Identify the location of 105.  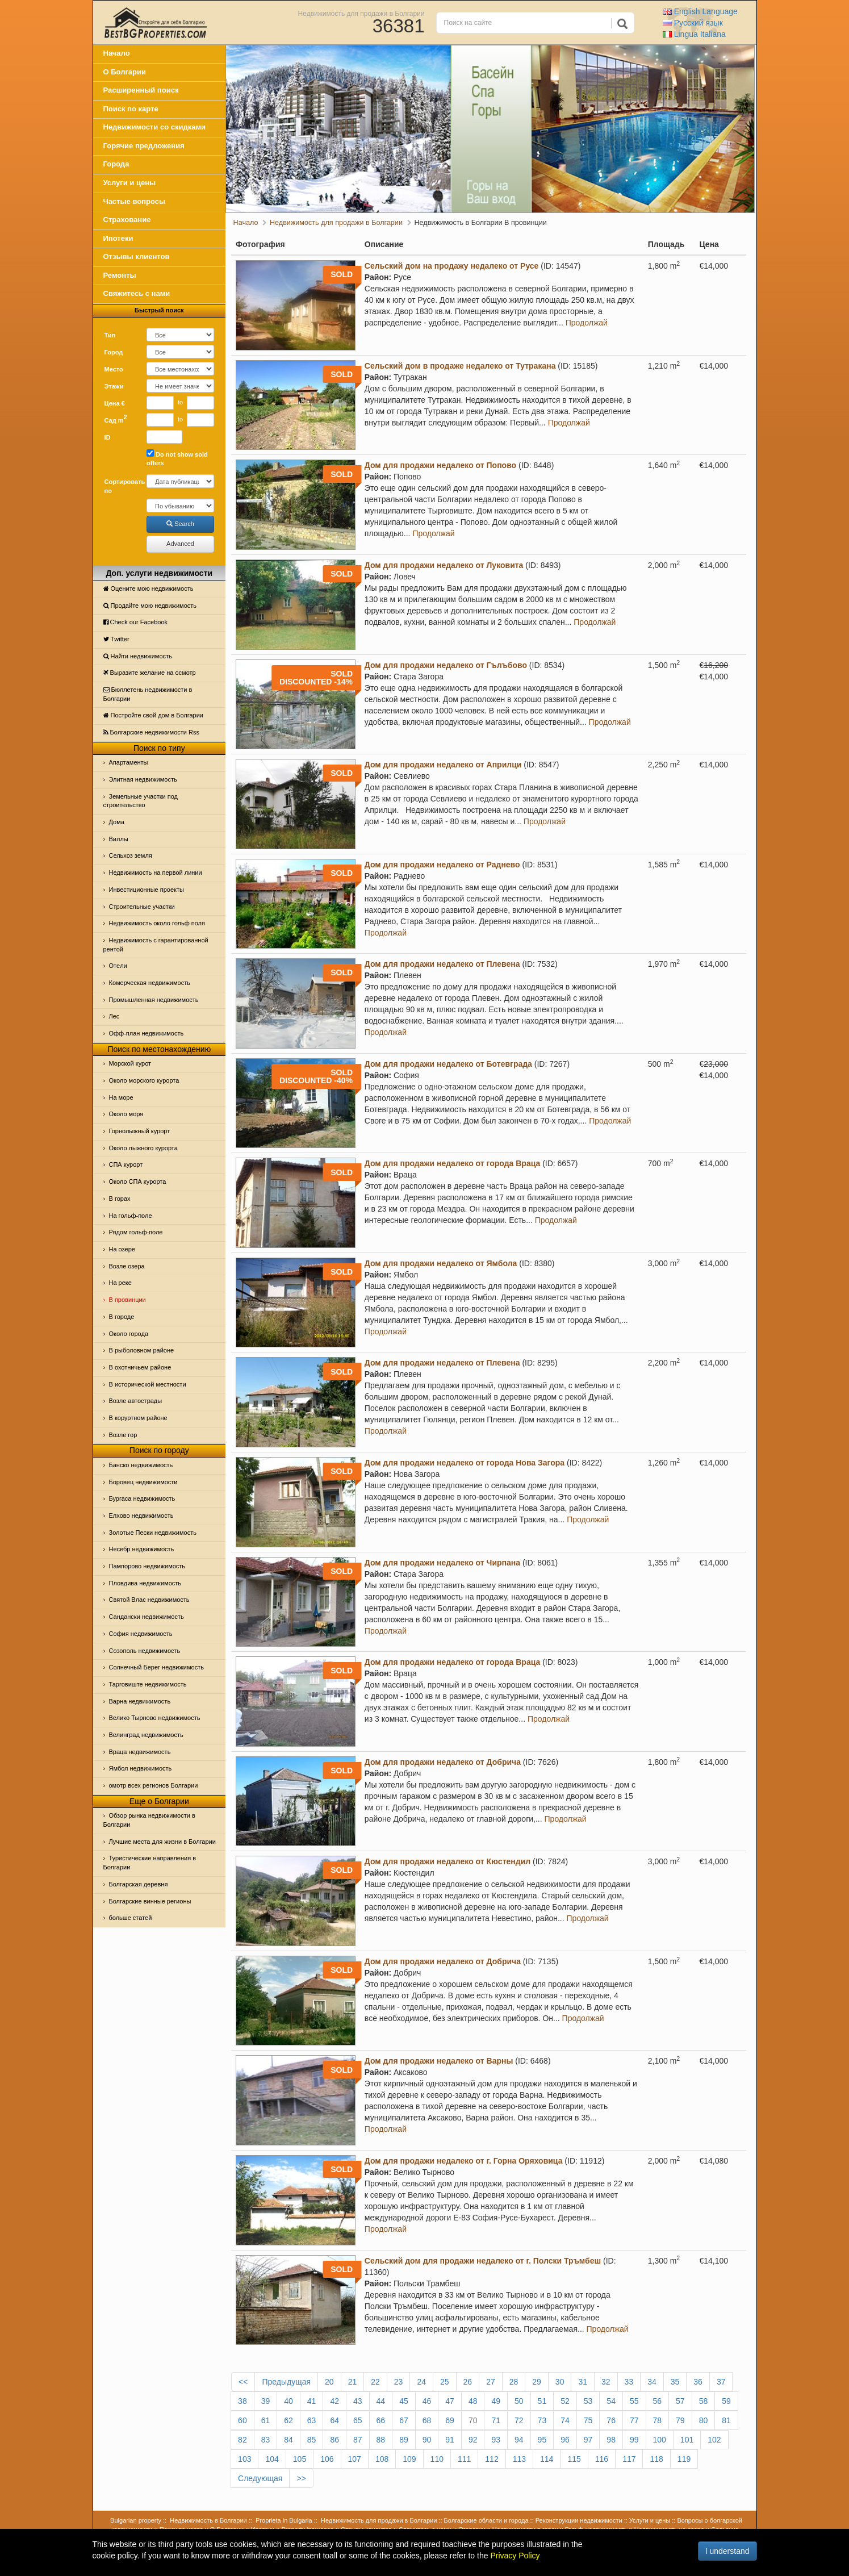
(299, 2459).